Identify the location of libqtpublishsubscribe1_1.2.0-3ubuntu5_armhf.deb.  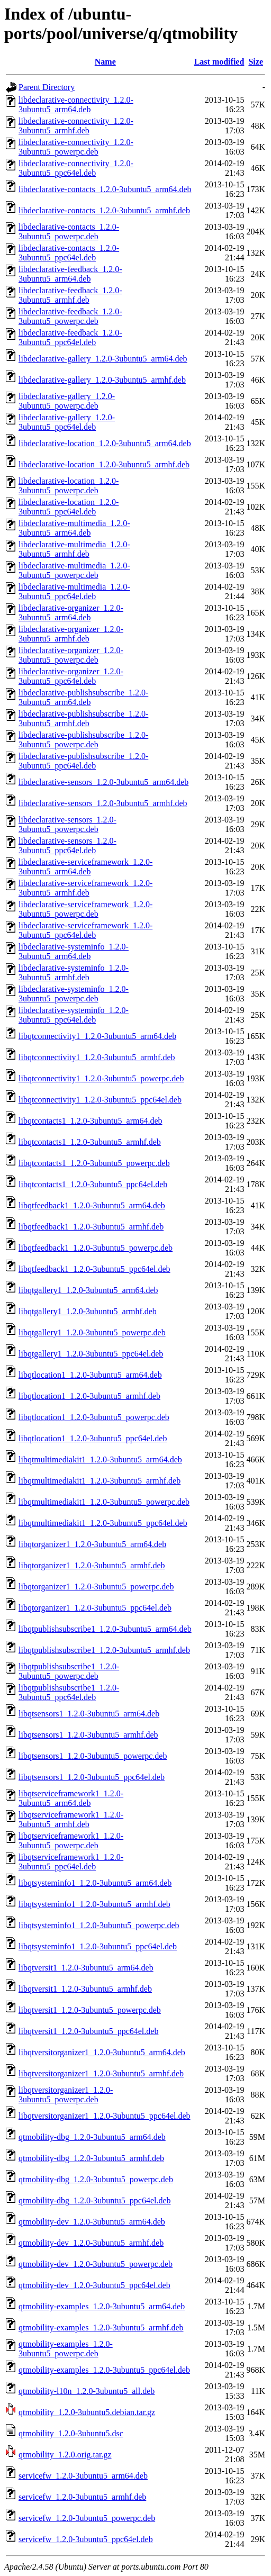
(104, 1650).